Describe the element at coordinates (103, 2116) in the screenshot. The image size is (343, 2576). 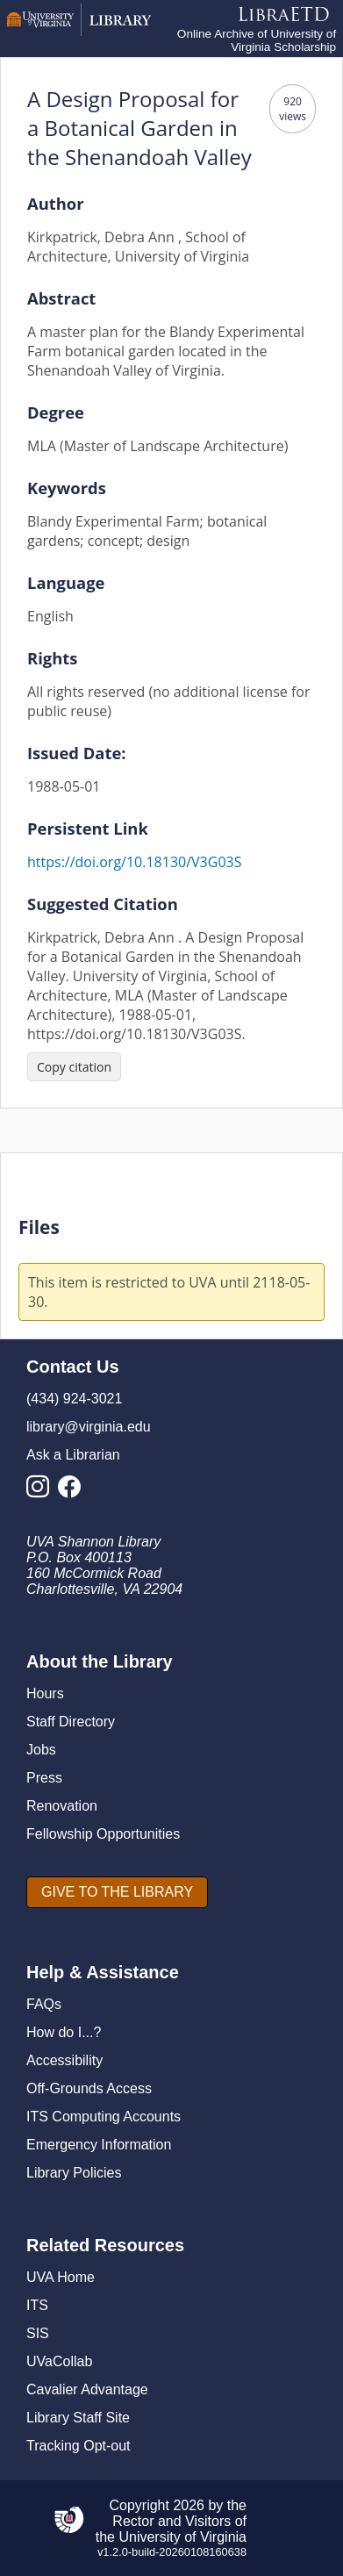
I see `ITS Computing Accounts [I T S Computing Accounts]` at that location.